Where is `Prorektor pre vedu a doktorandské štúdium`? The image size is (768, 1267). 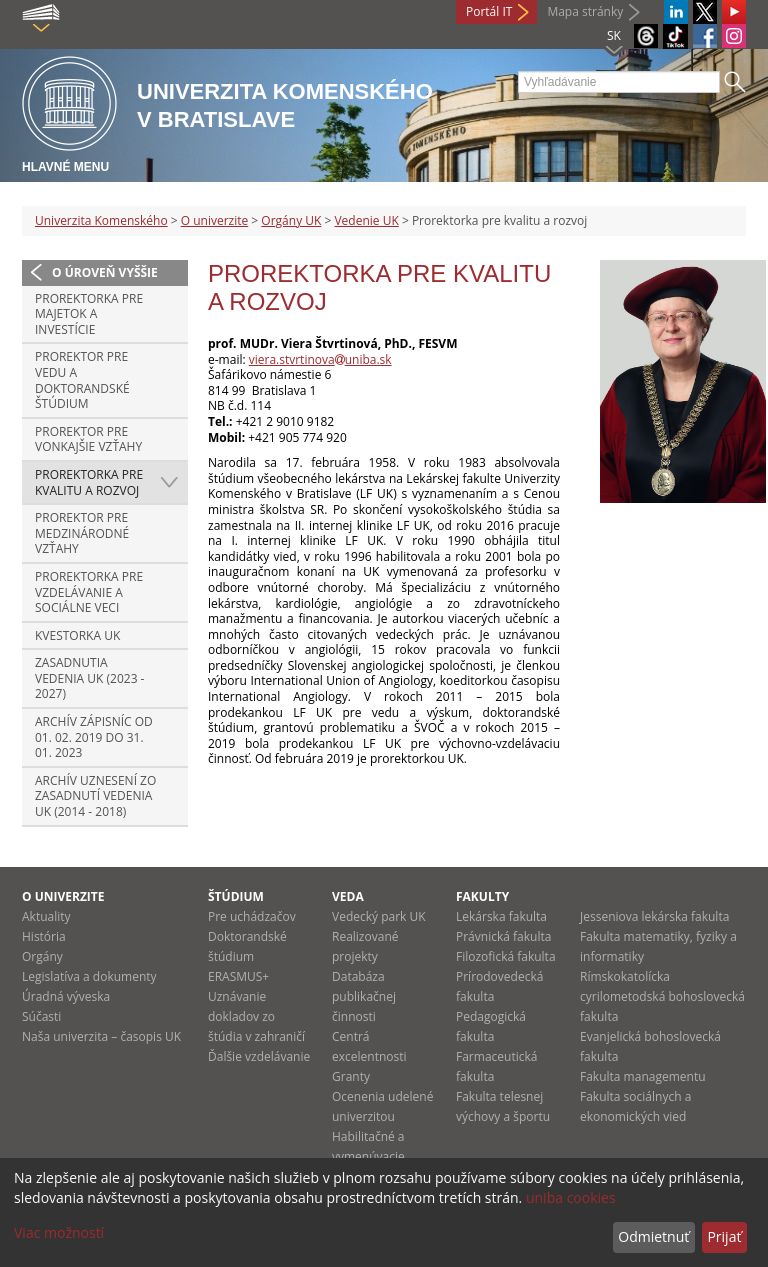 Prorektor pre vedu a doktorandské štúdium is located at coordinates (82, 380).